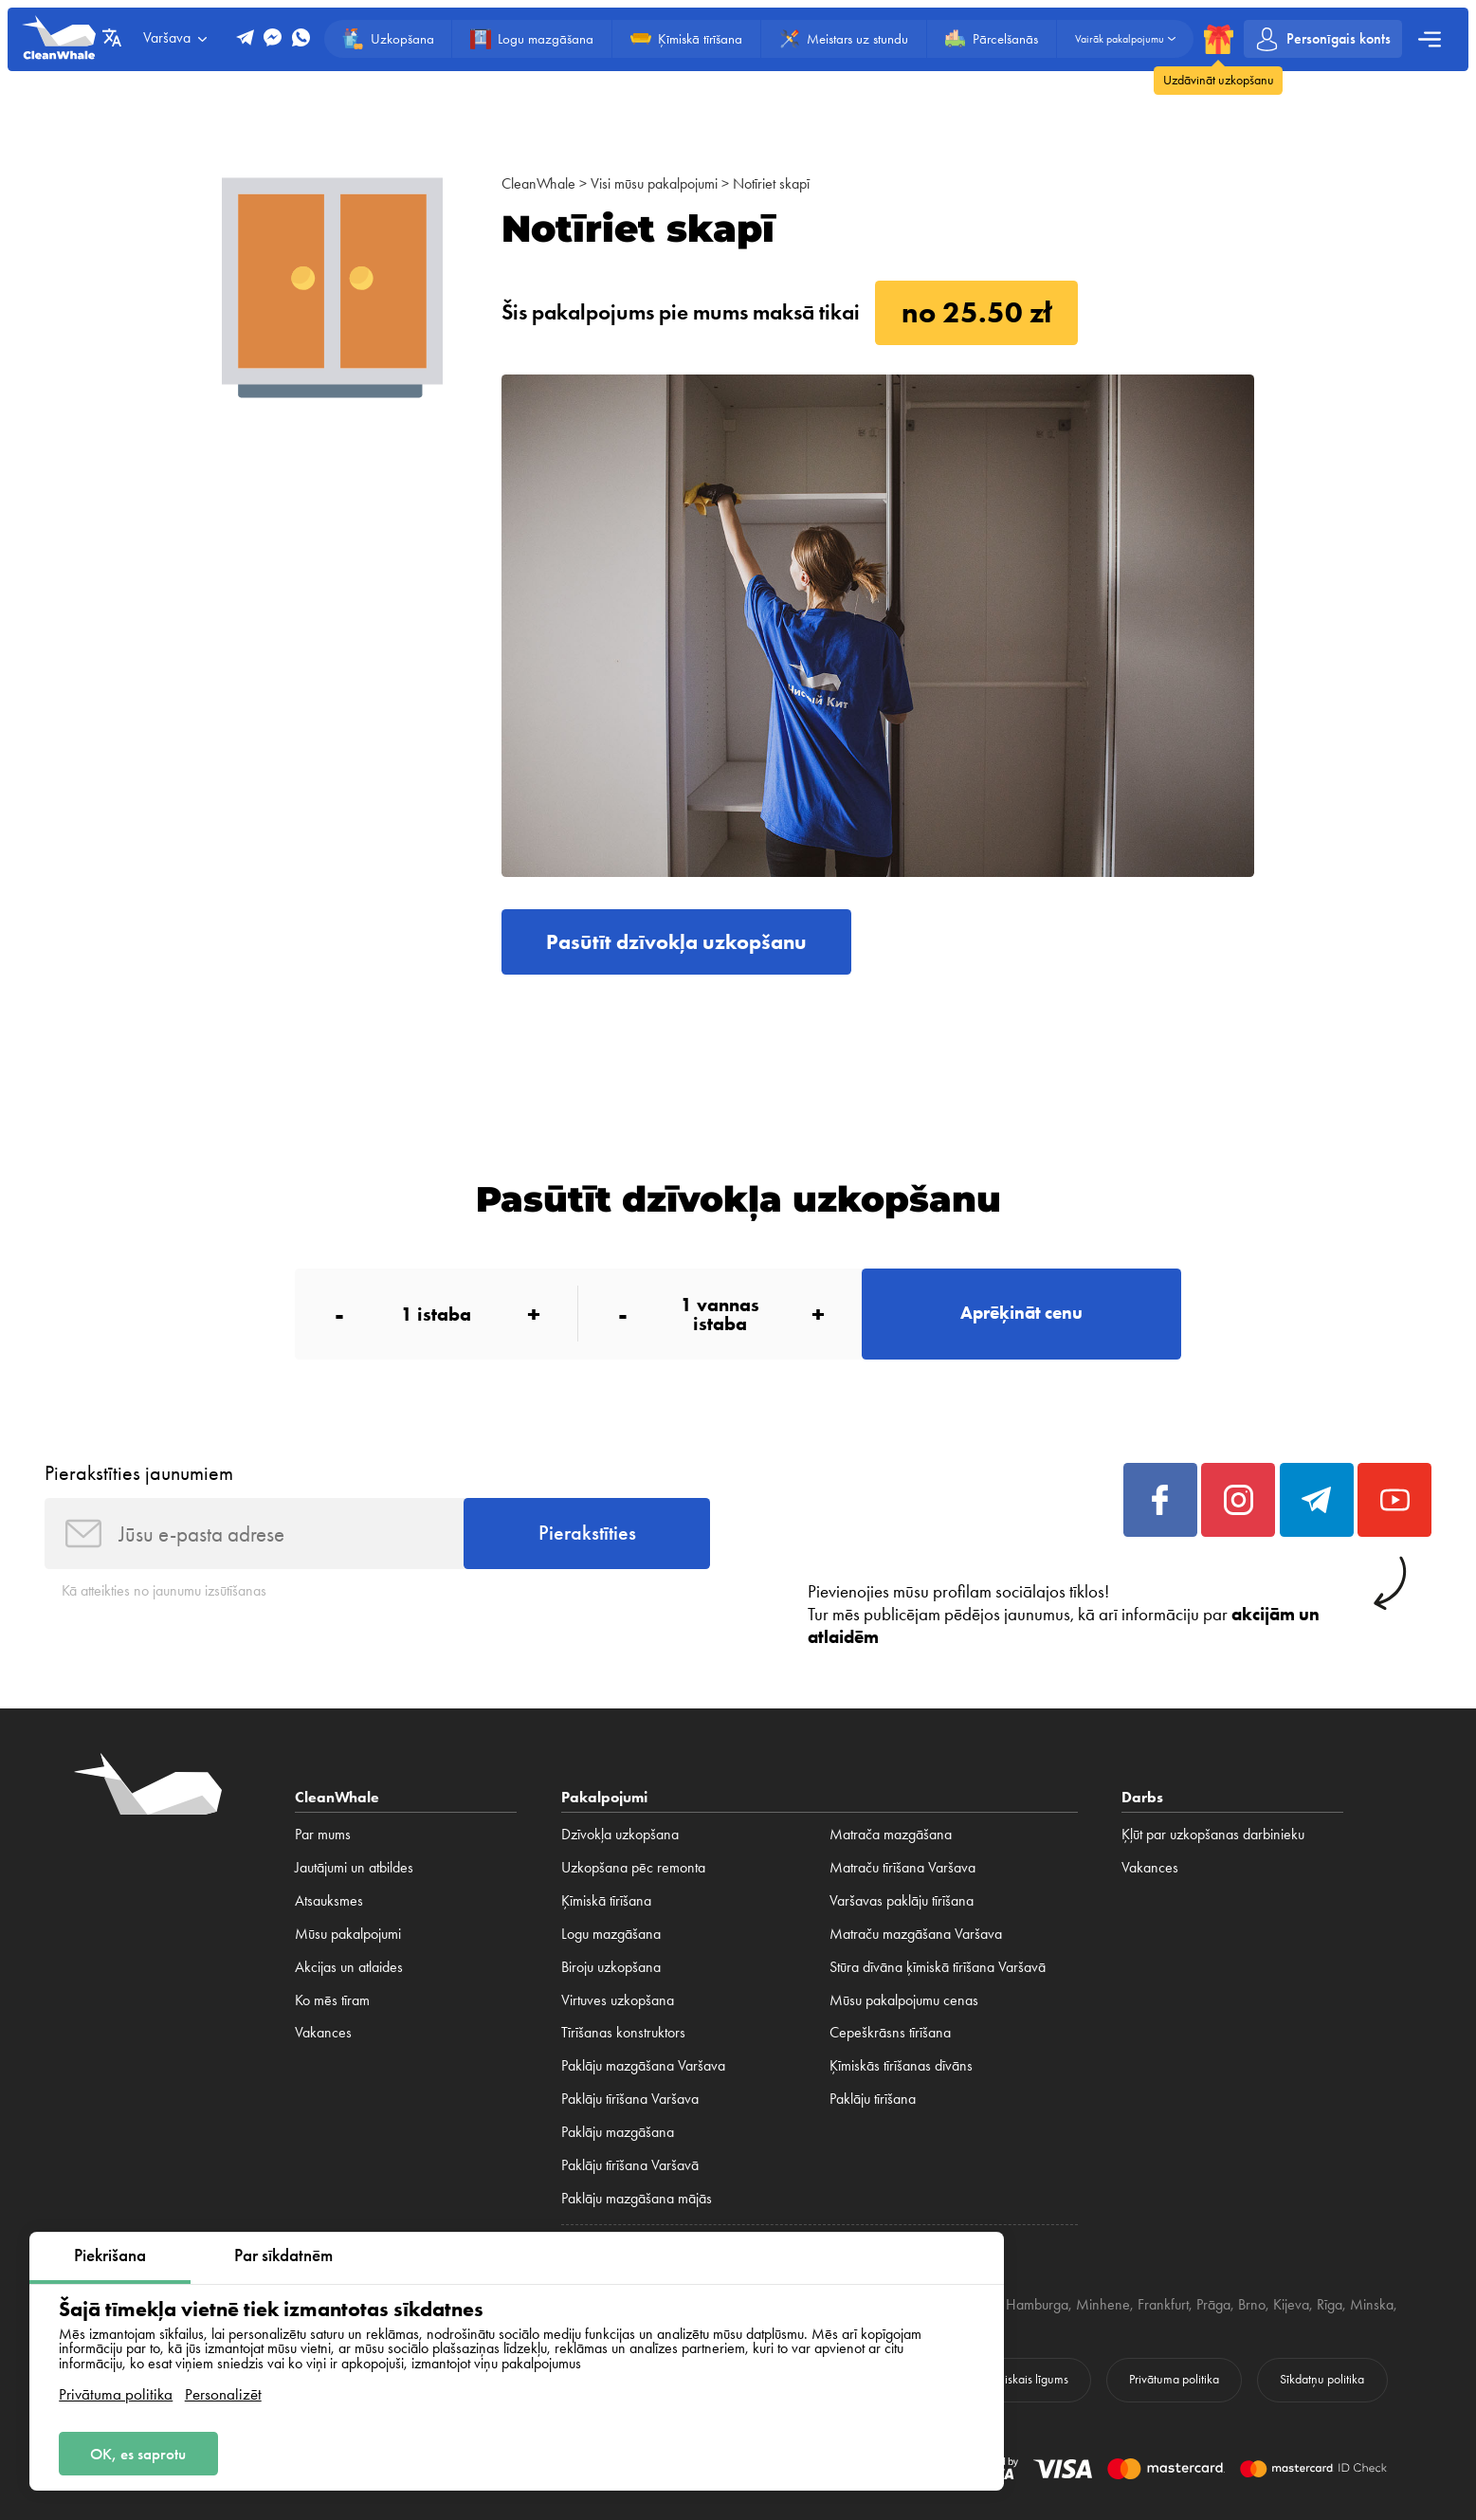  What do you see at coordinates (538, 183) in the screenshot?
I see `CleanWhale` at bounding box center [538, 183].